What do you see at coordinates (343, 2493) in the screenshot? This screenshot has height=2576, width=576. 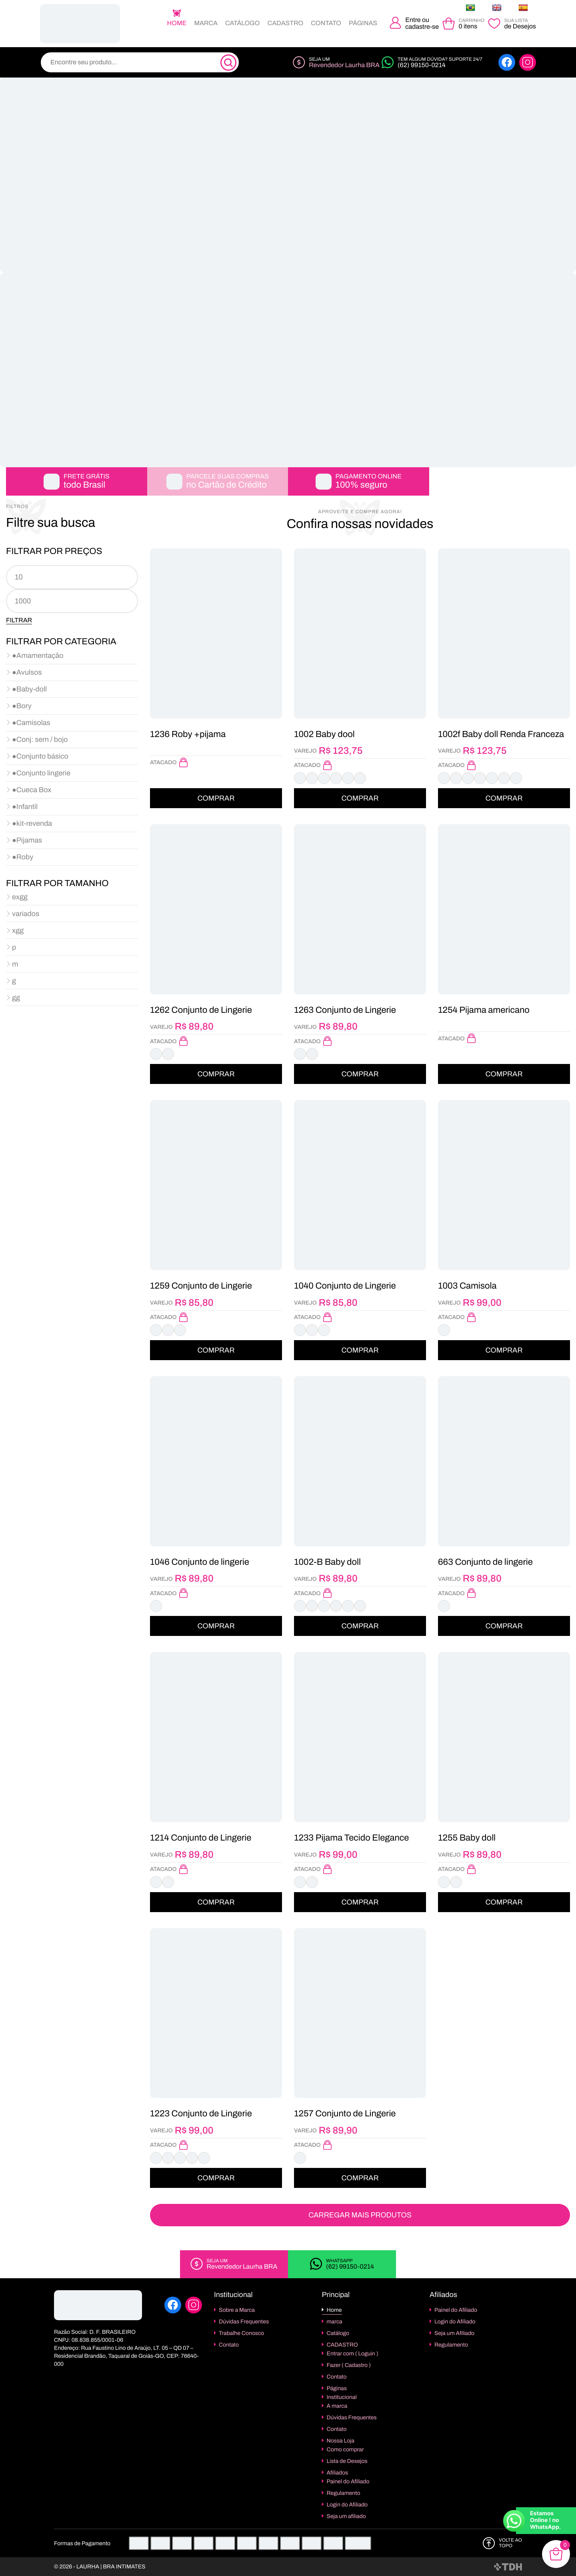 I see `Regulamento` at bounding box center [343, 2493].